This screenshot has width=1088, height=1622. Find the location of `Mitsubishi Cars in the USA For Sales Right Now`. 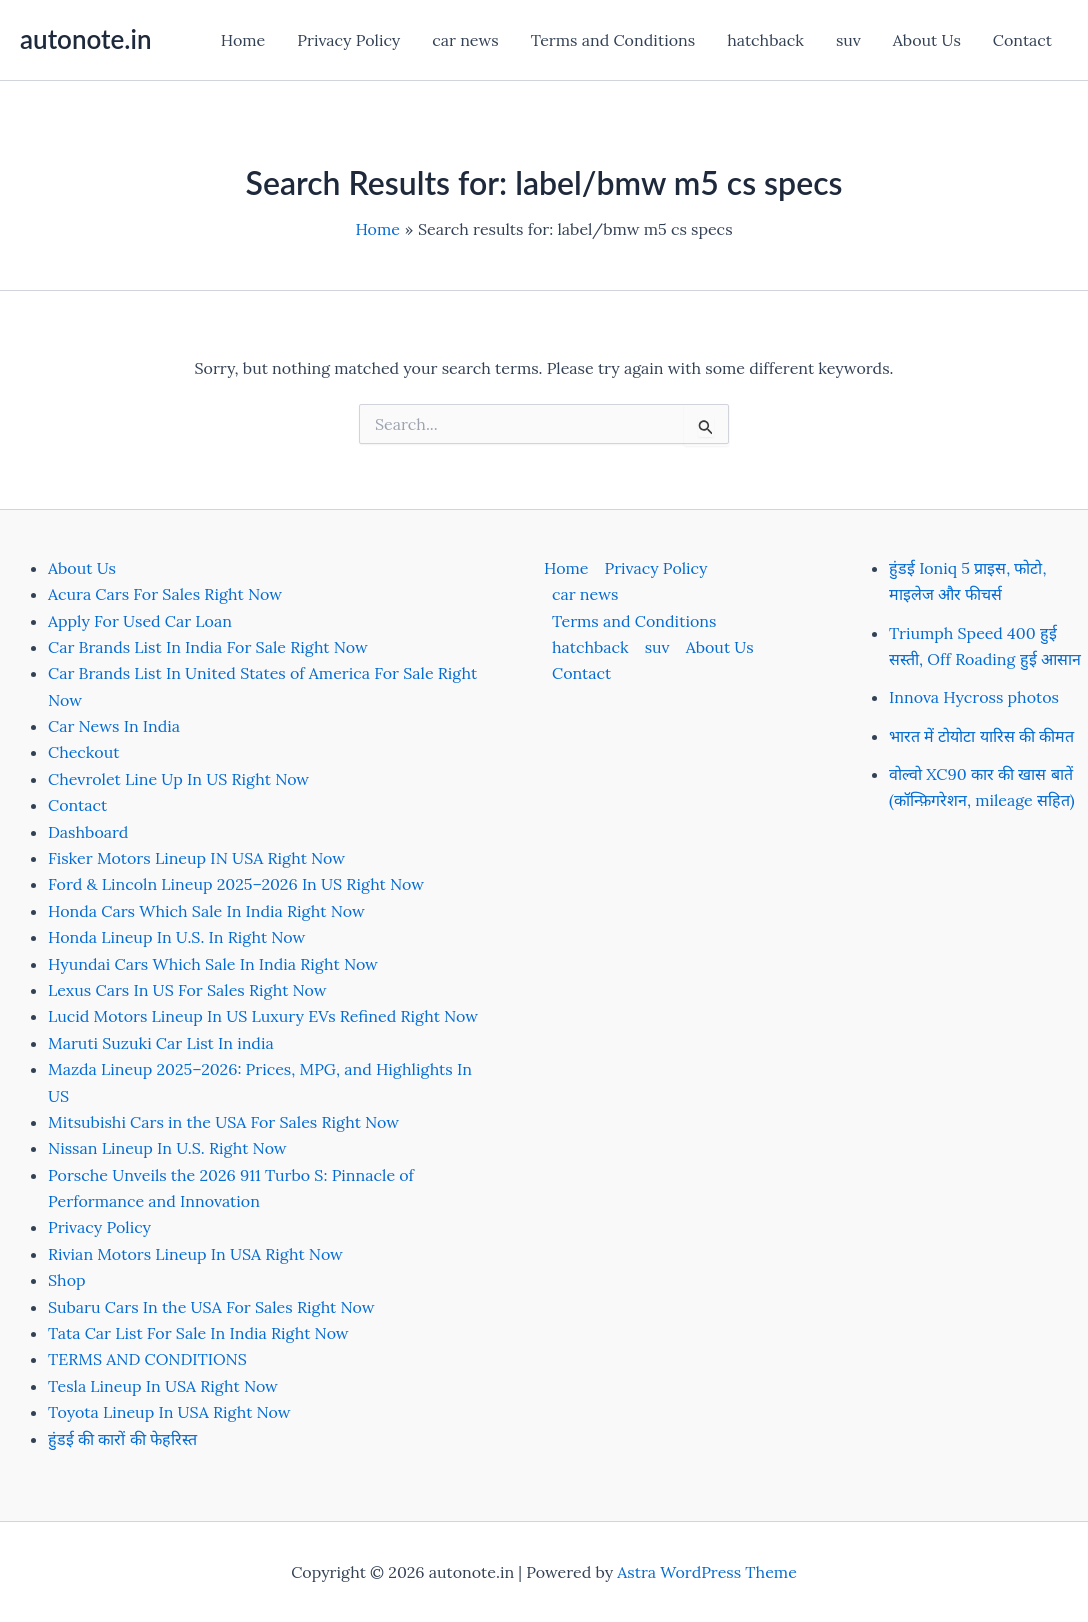

Mitsubishi Cars in the USA For Sales Right Now is located at coordinates (223, 1122).